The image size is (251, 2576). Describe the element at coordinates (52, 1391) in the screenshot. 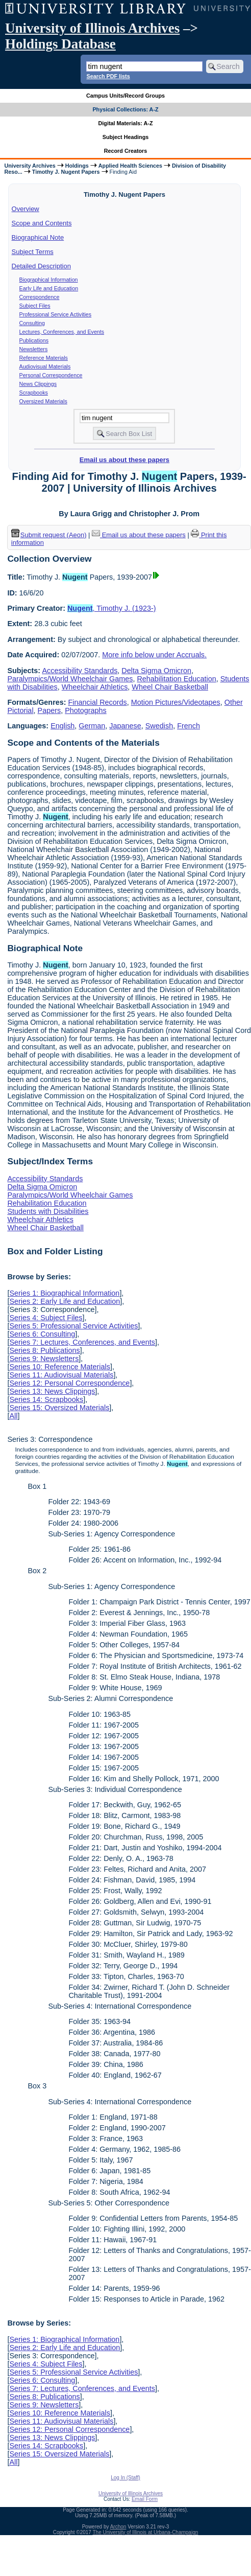

I see `Series 13: News Clippings` at that location.